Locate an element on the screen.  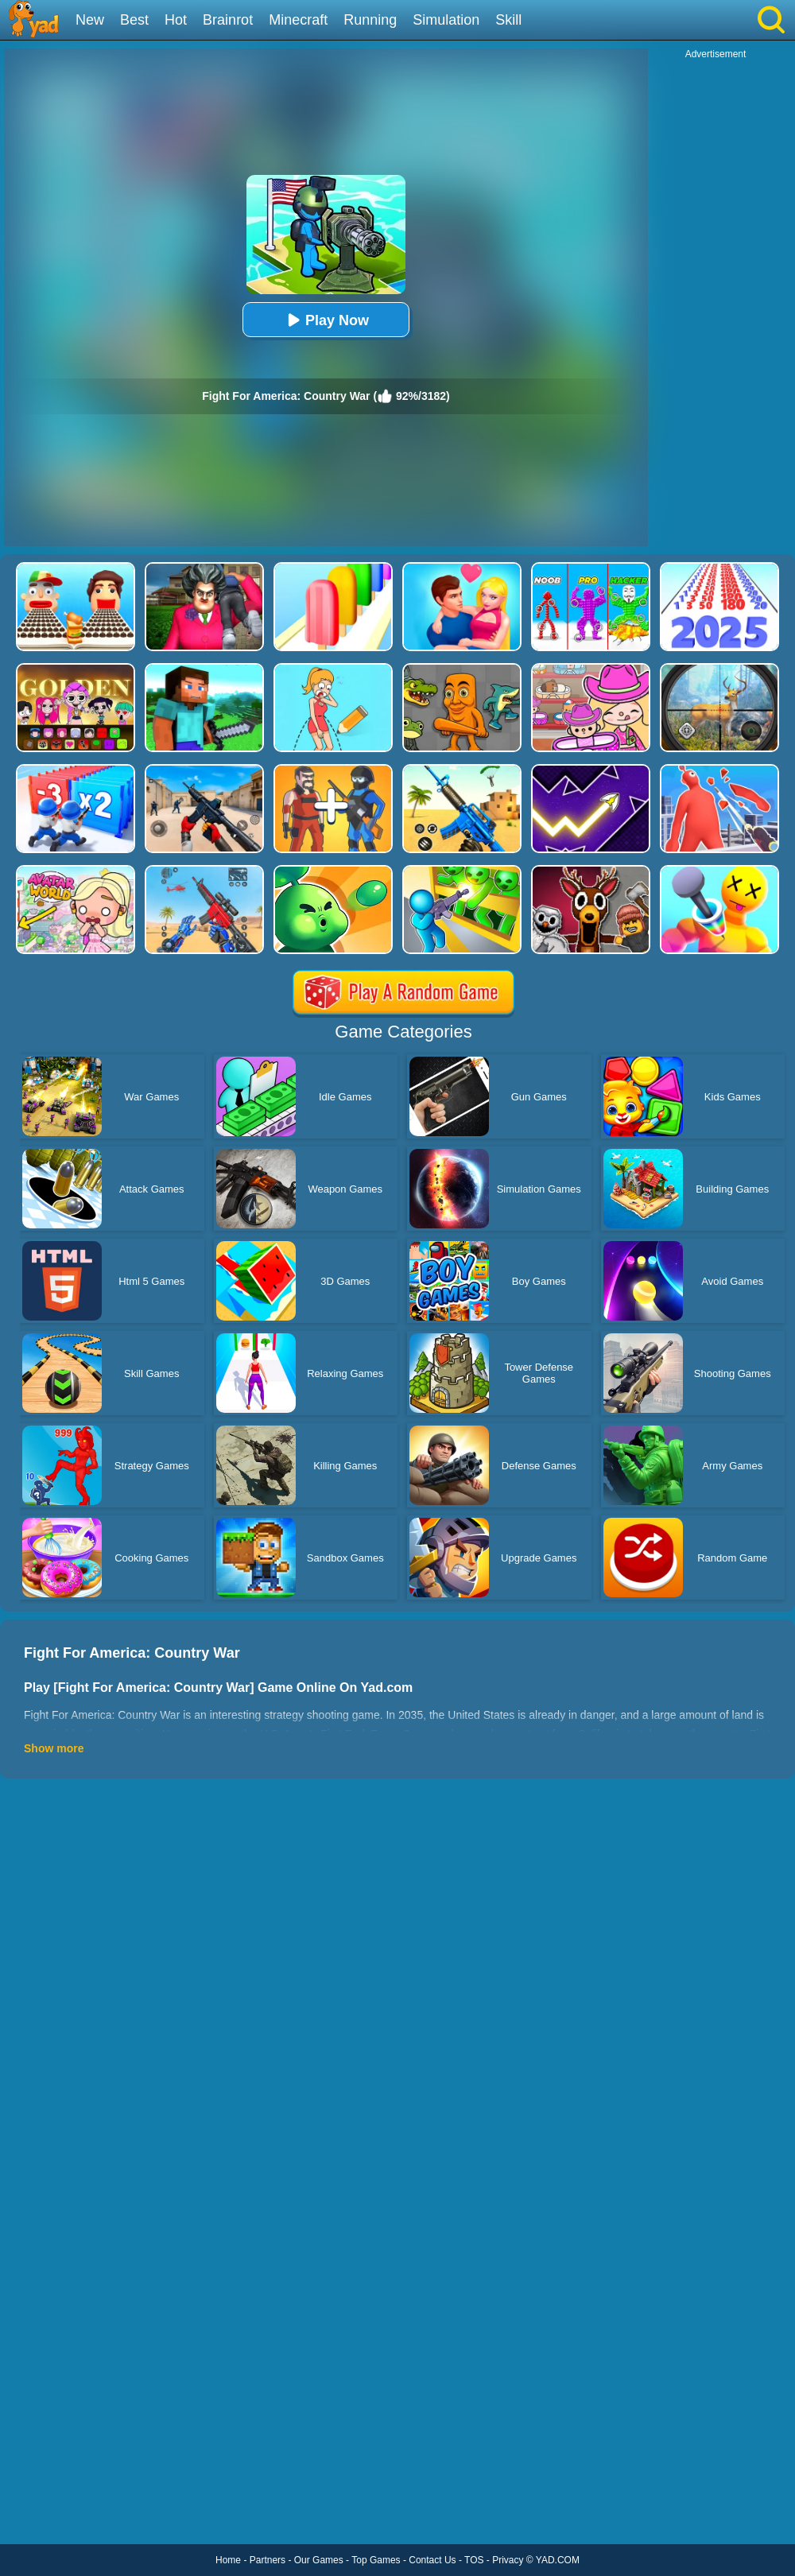
Partners is located at coordinates (267, 2560).